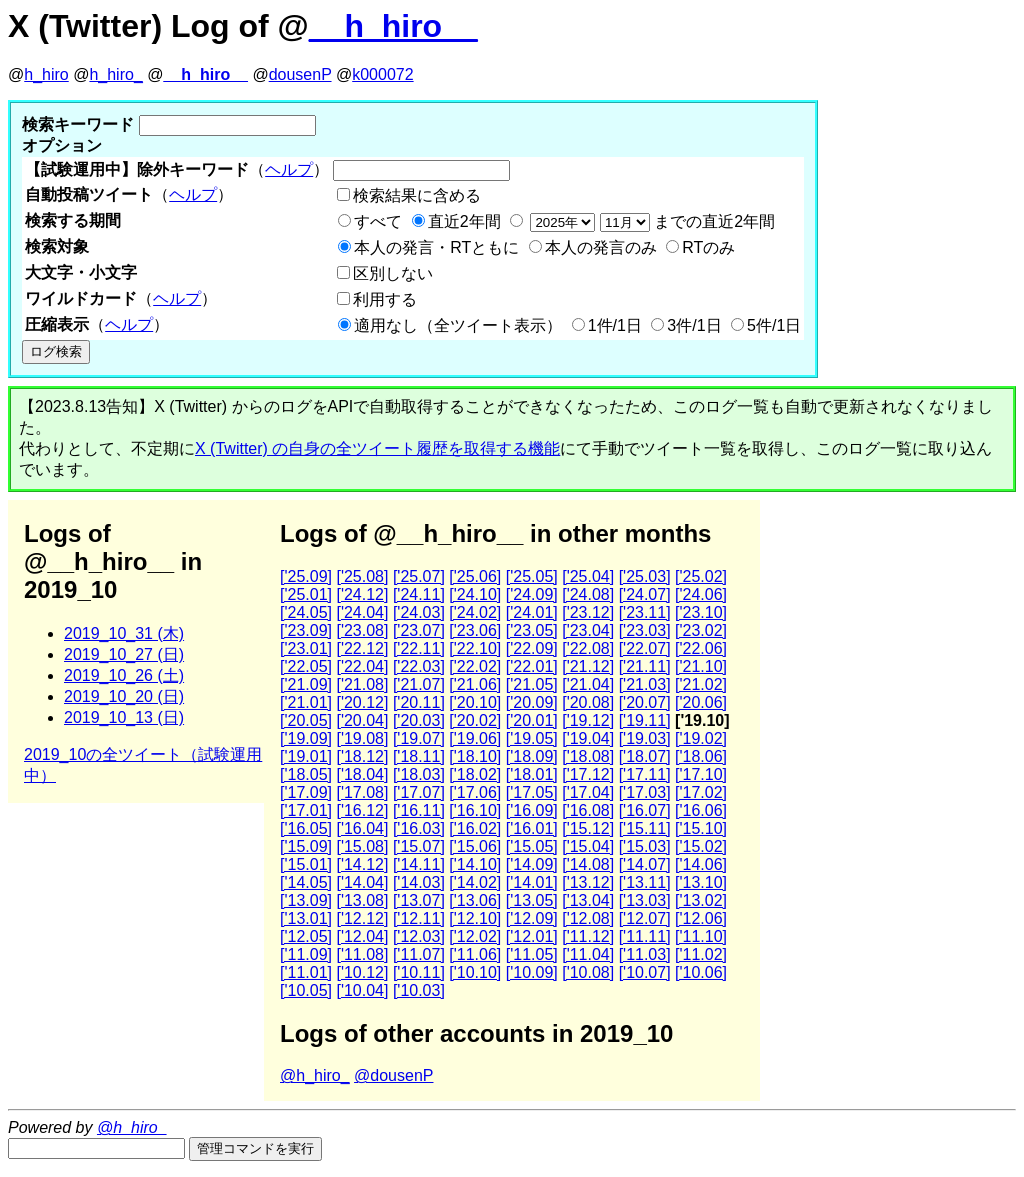  Describe the element at coordinates (475, 846) in the screenshot. I see `['15.06]` at that location.